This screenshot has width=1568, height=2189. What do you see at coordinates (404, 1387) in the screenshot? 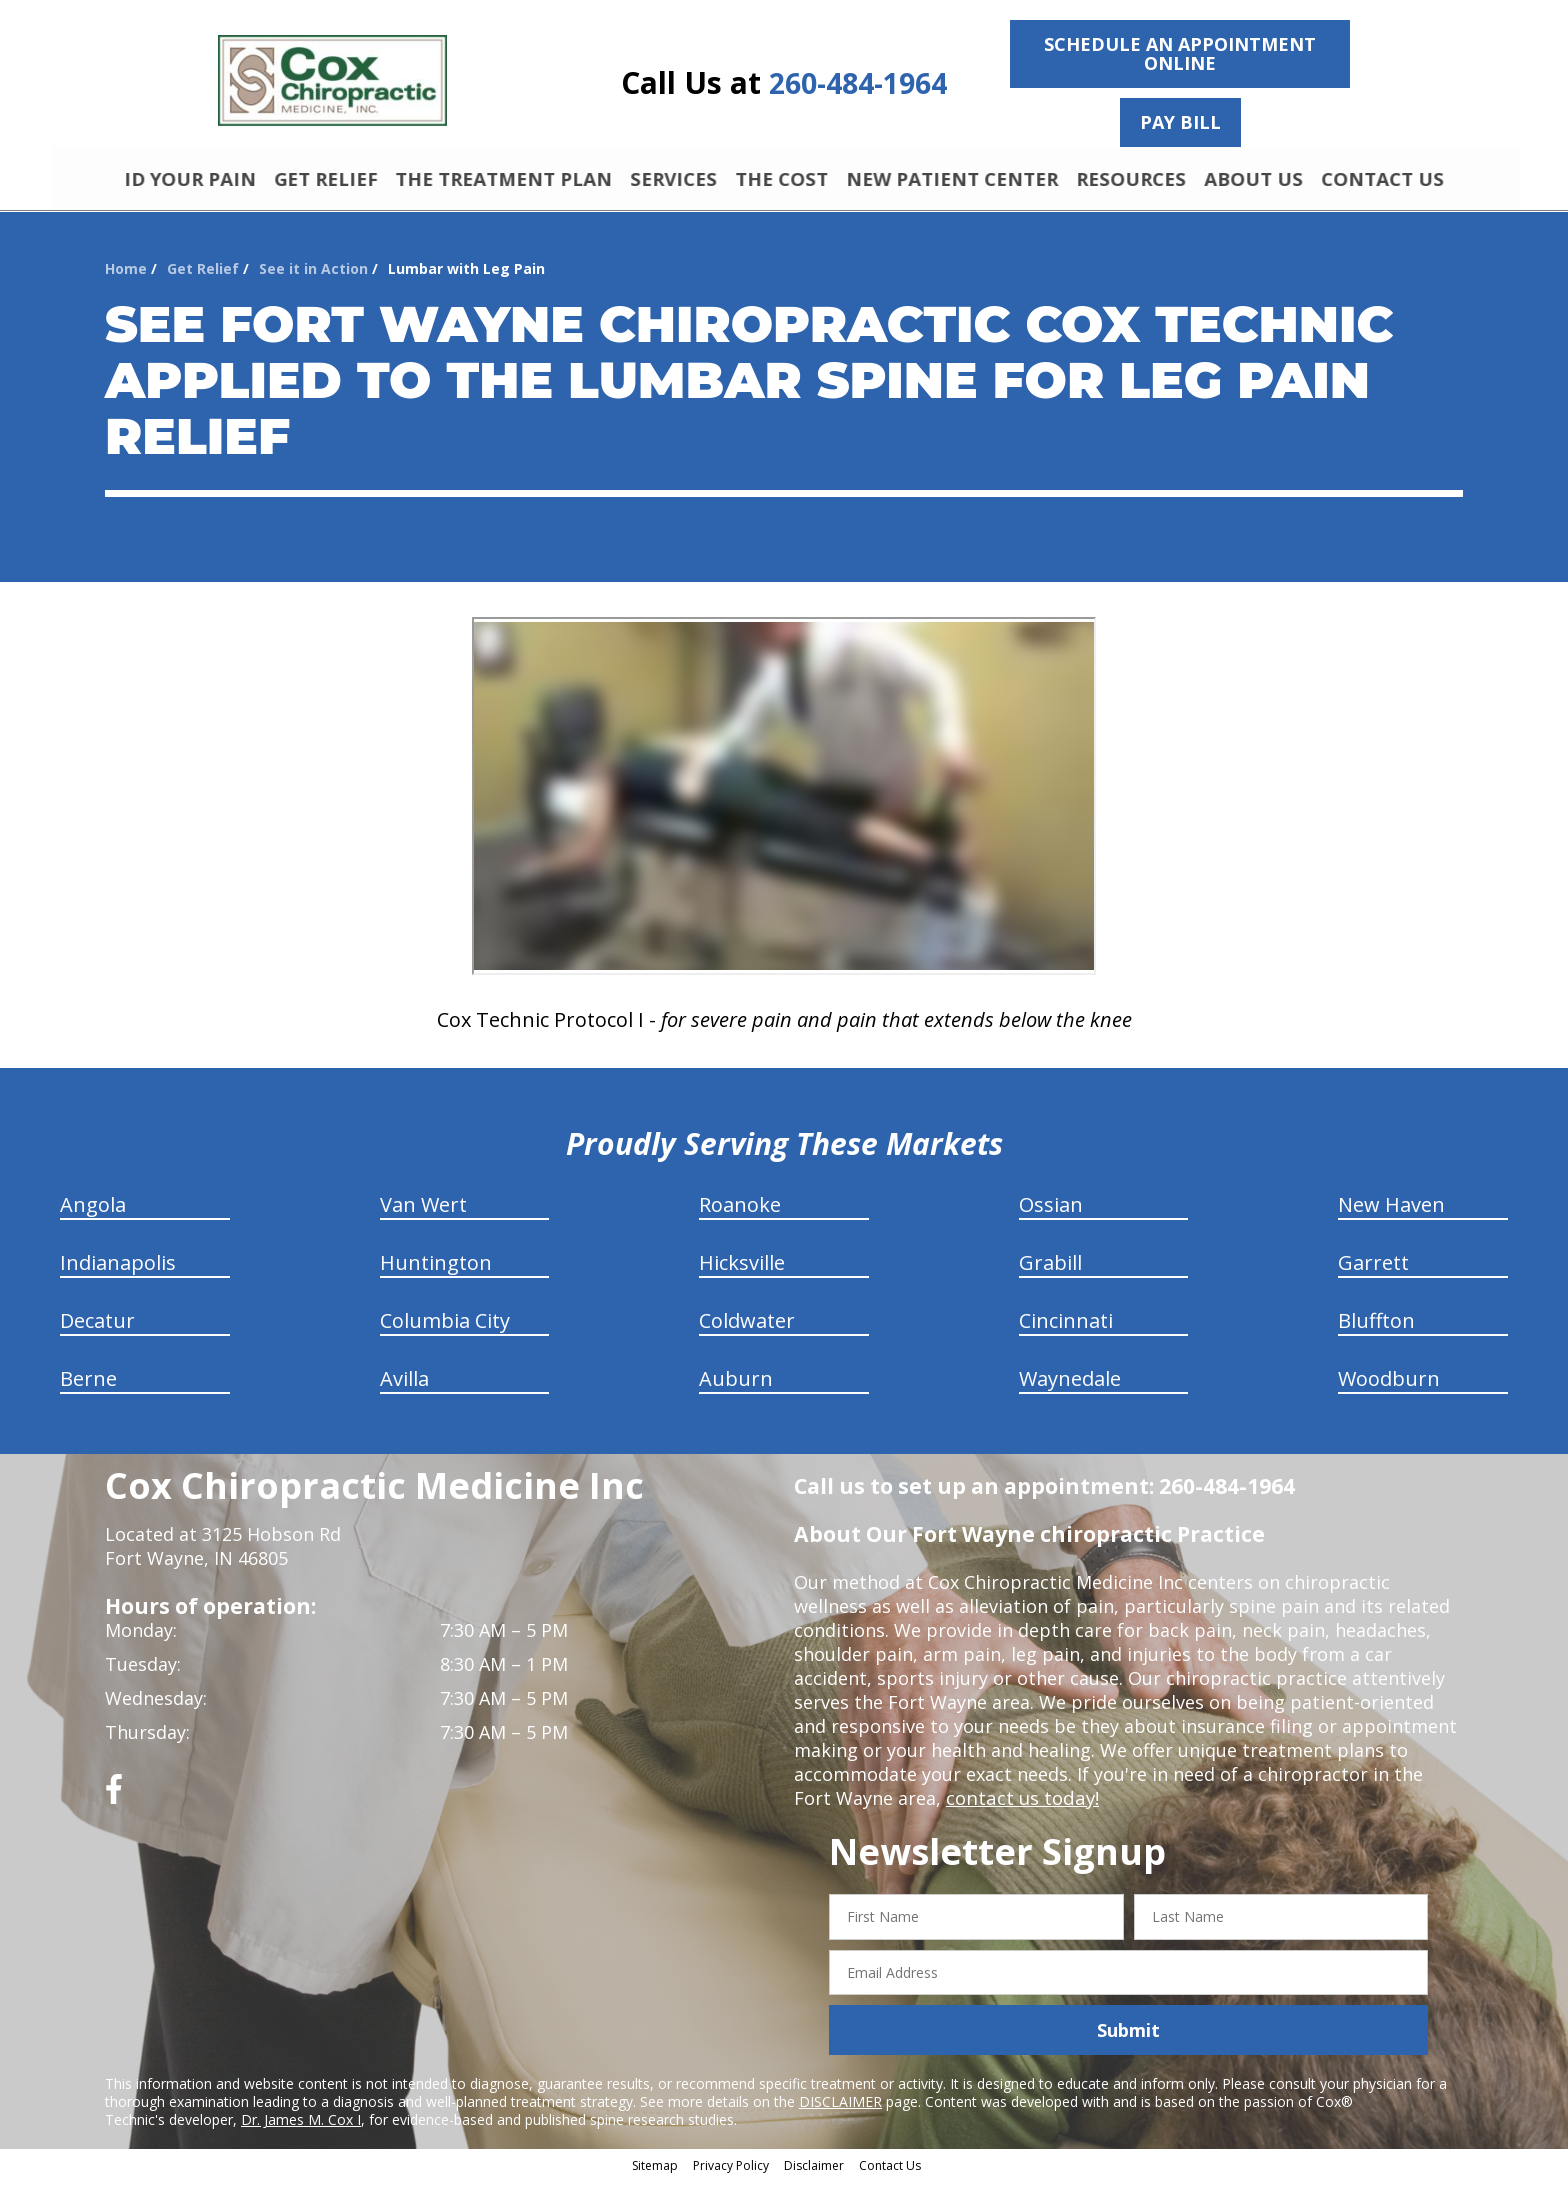
I see `Avilla` at bounding box center [404, 1387].